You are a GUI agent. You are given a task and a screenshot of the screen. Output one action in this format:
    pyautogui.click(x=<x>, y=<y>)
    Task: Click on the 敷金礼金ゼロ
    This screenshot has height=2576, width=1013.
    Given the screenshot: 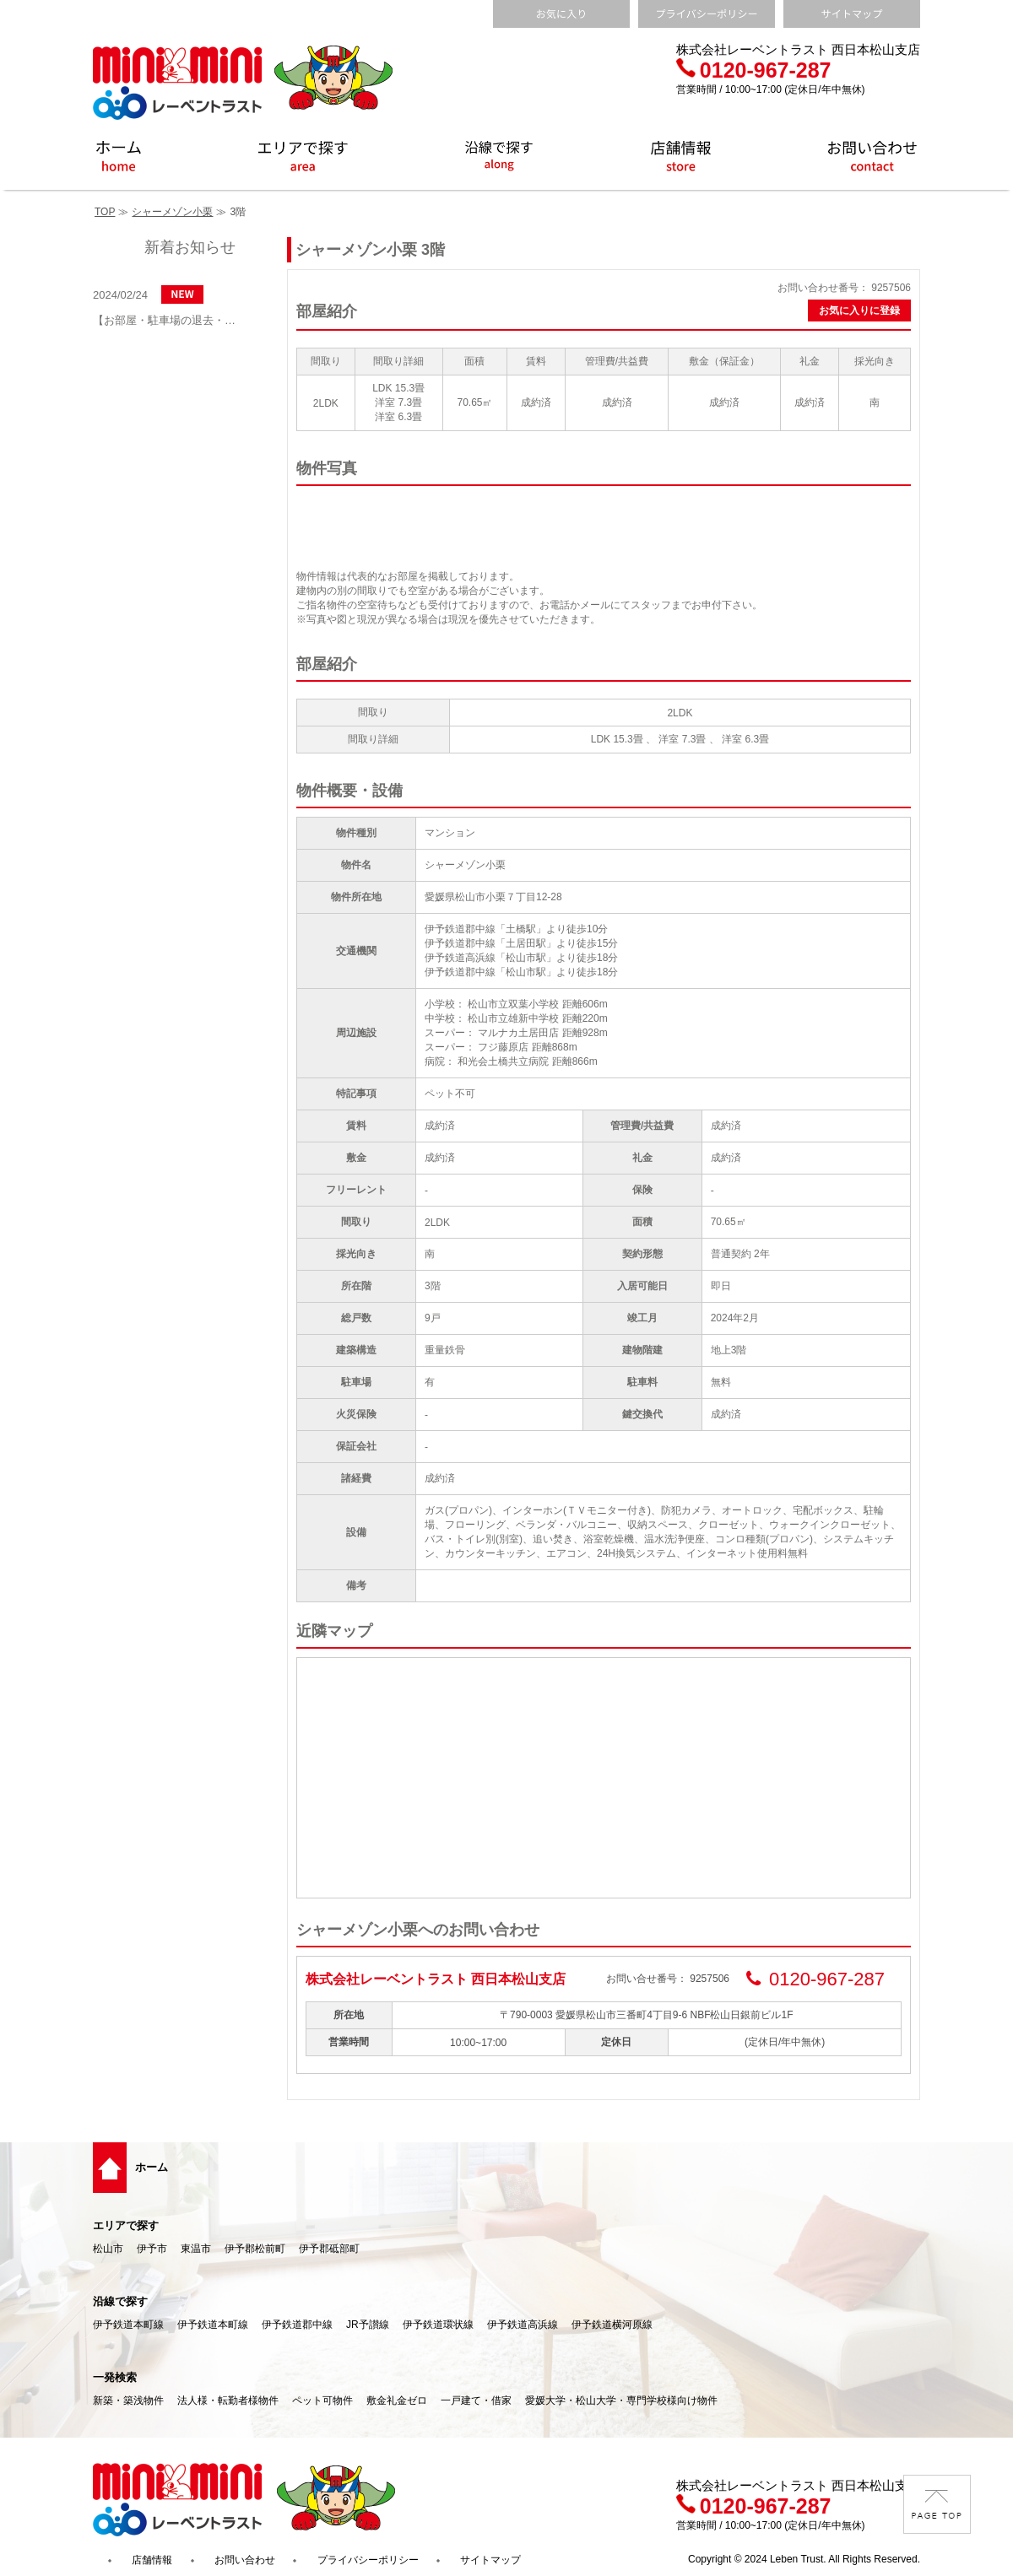 What is the action you would take?
    pyautogui.click(x=396, y=2400)
    